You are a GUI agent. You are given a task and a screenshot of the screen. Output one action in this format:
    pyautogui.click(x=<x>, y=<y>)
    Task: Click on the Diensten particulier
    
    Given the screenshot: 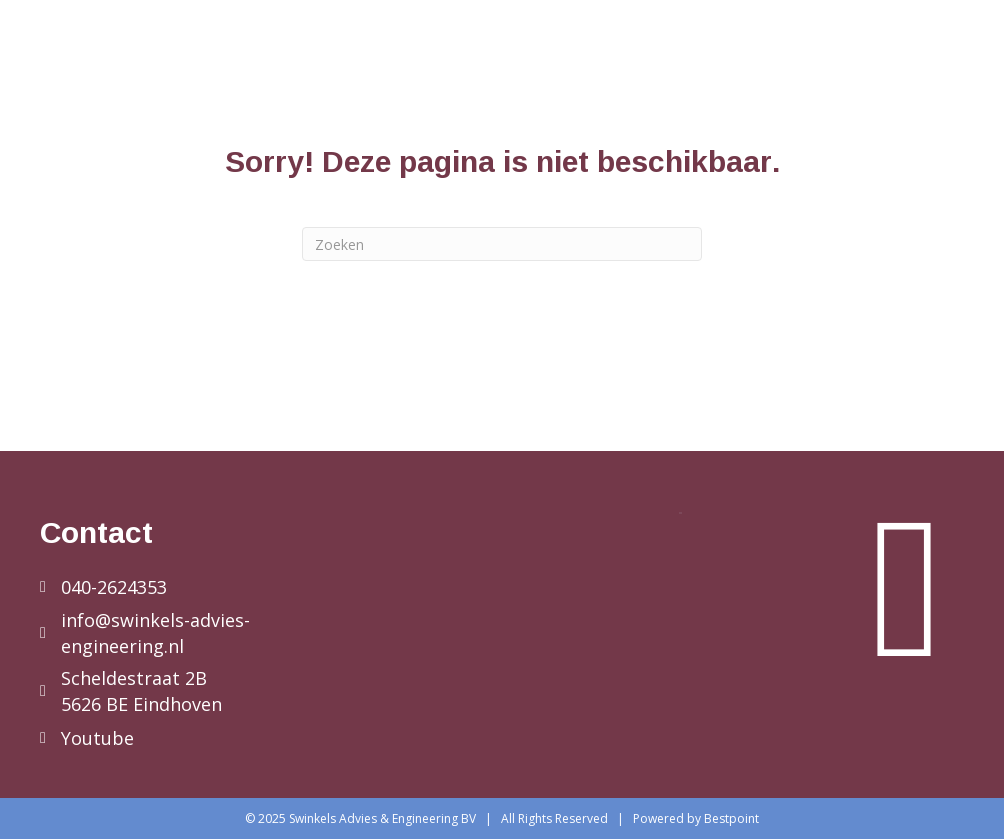 What is the action you would take?
    pyautogui.click(x=737, y=58)
    